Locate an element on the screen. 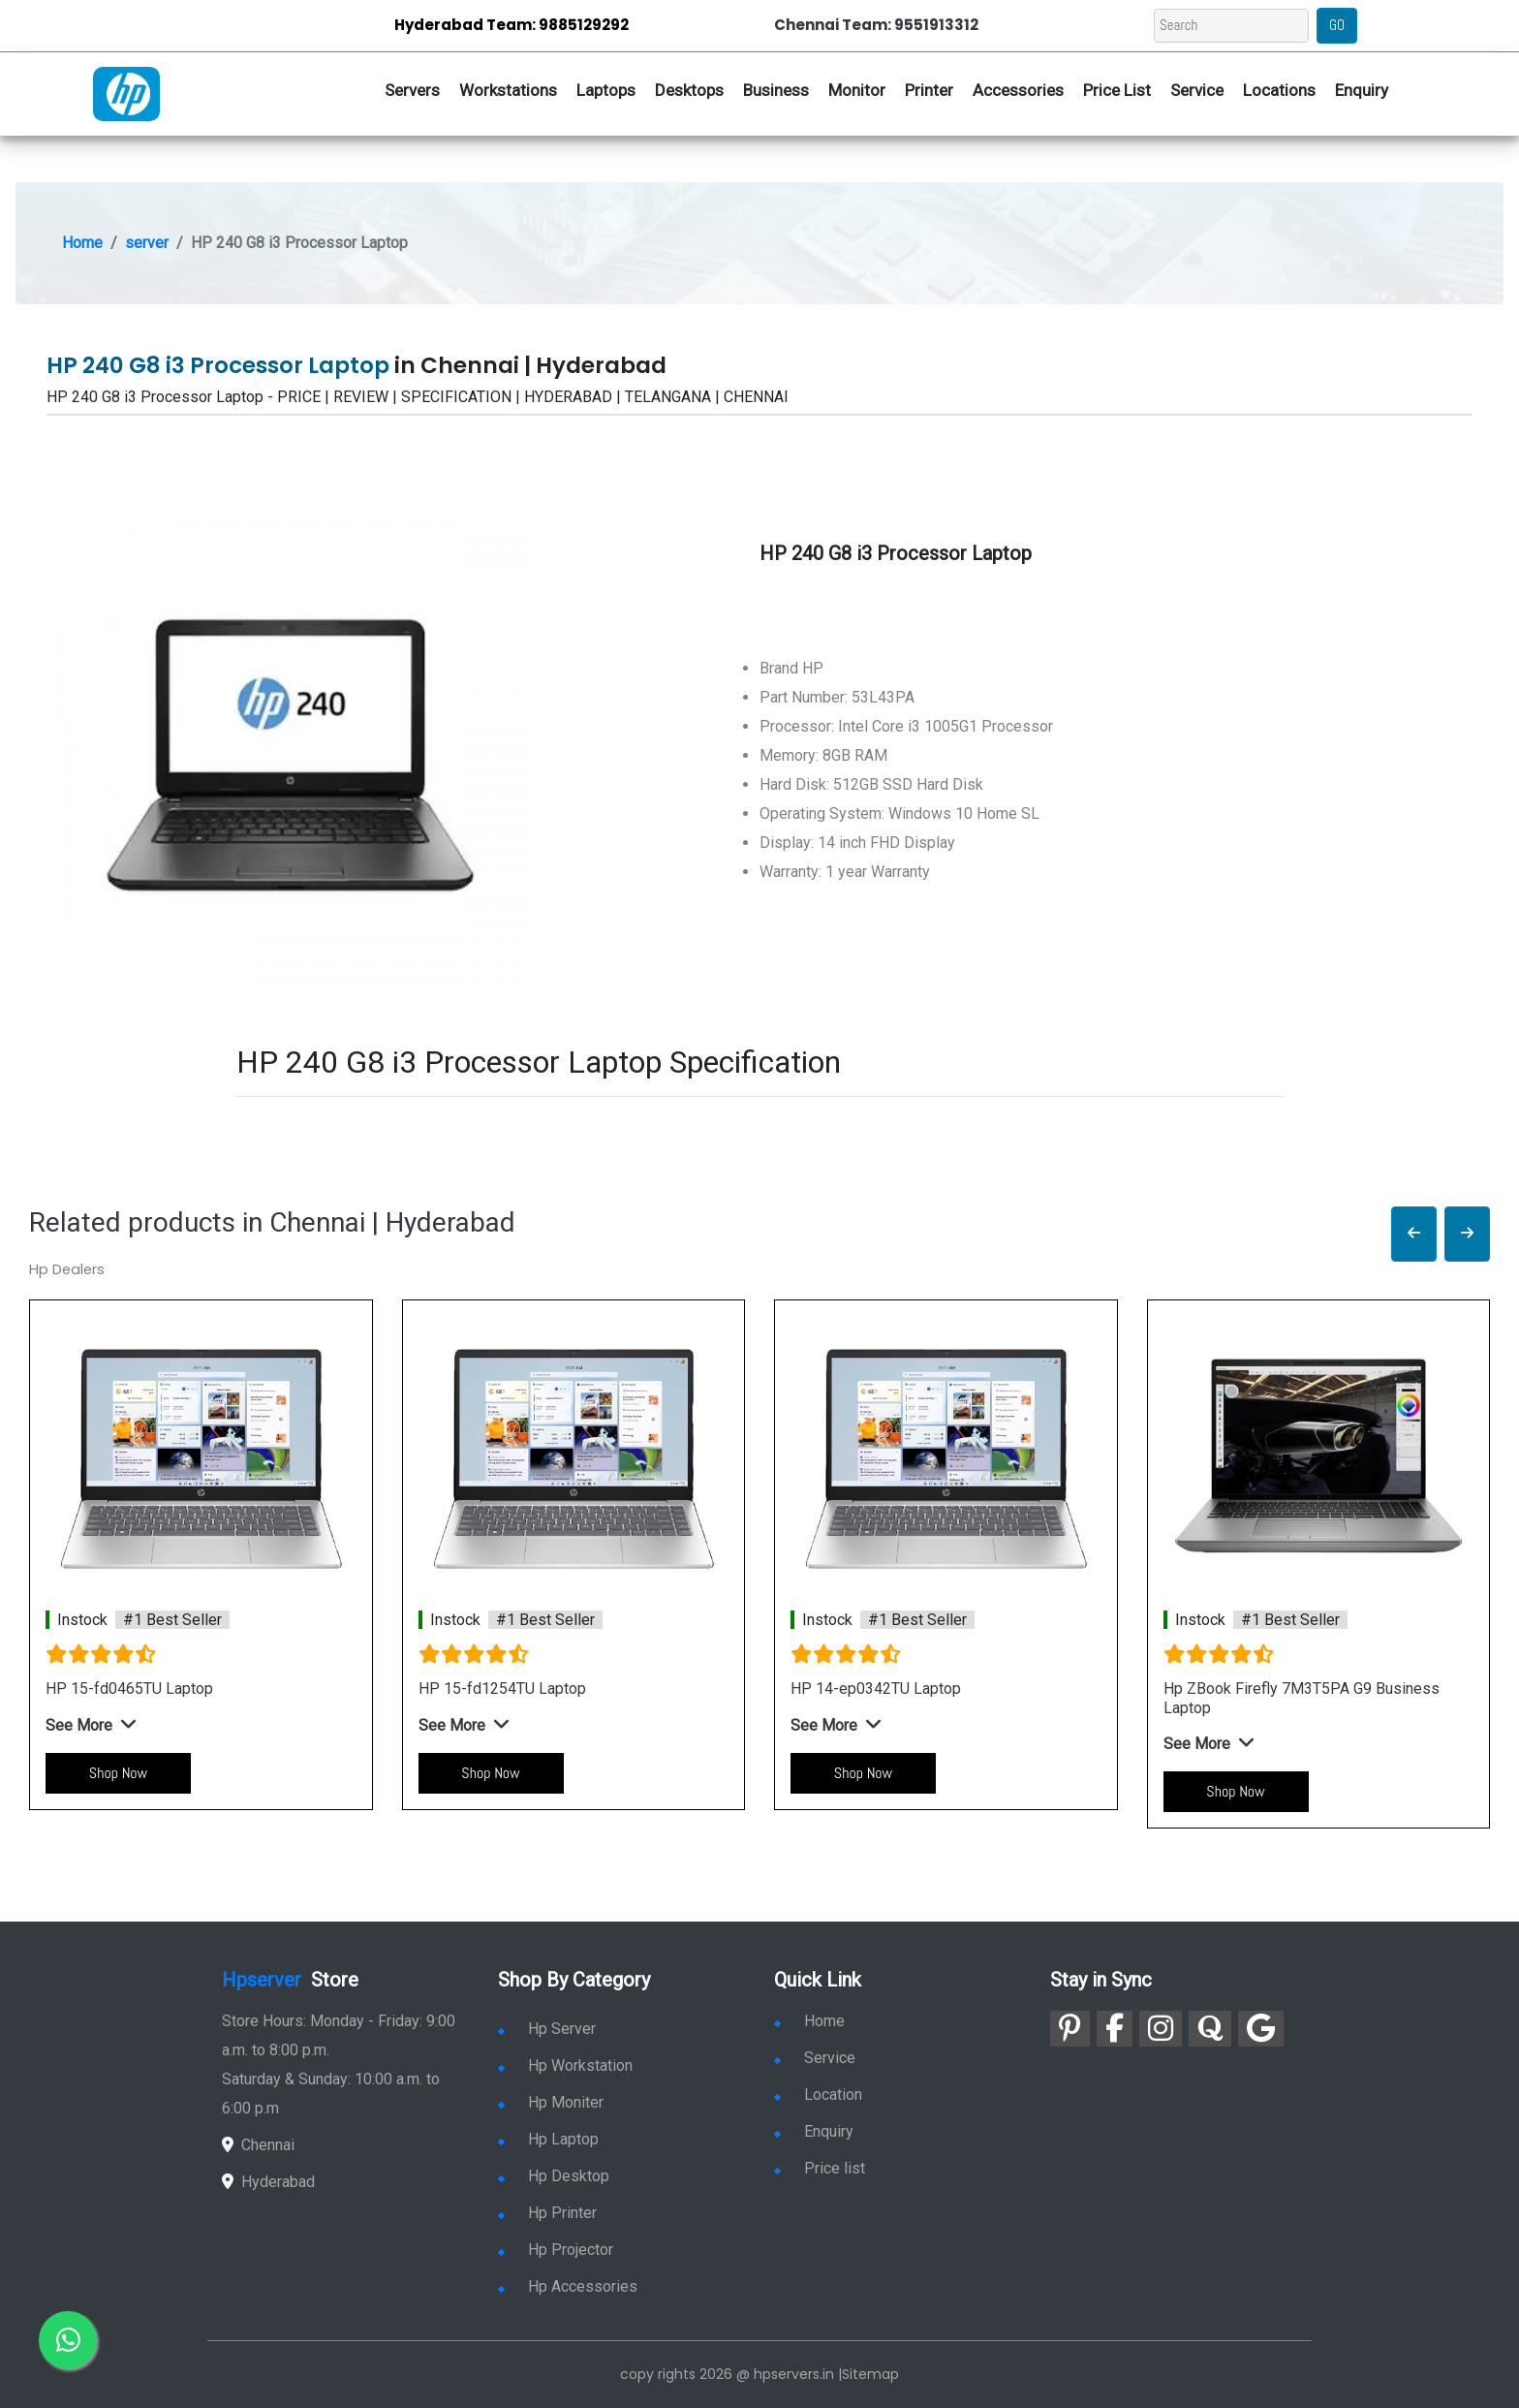 The height and width of the screenshot is (2408, 1519). Desktops is located at coordinates (689, 90).